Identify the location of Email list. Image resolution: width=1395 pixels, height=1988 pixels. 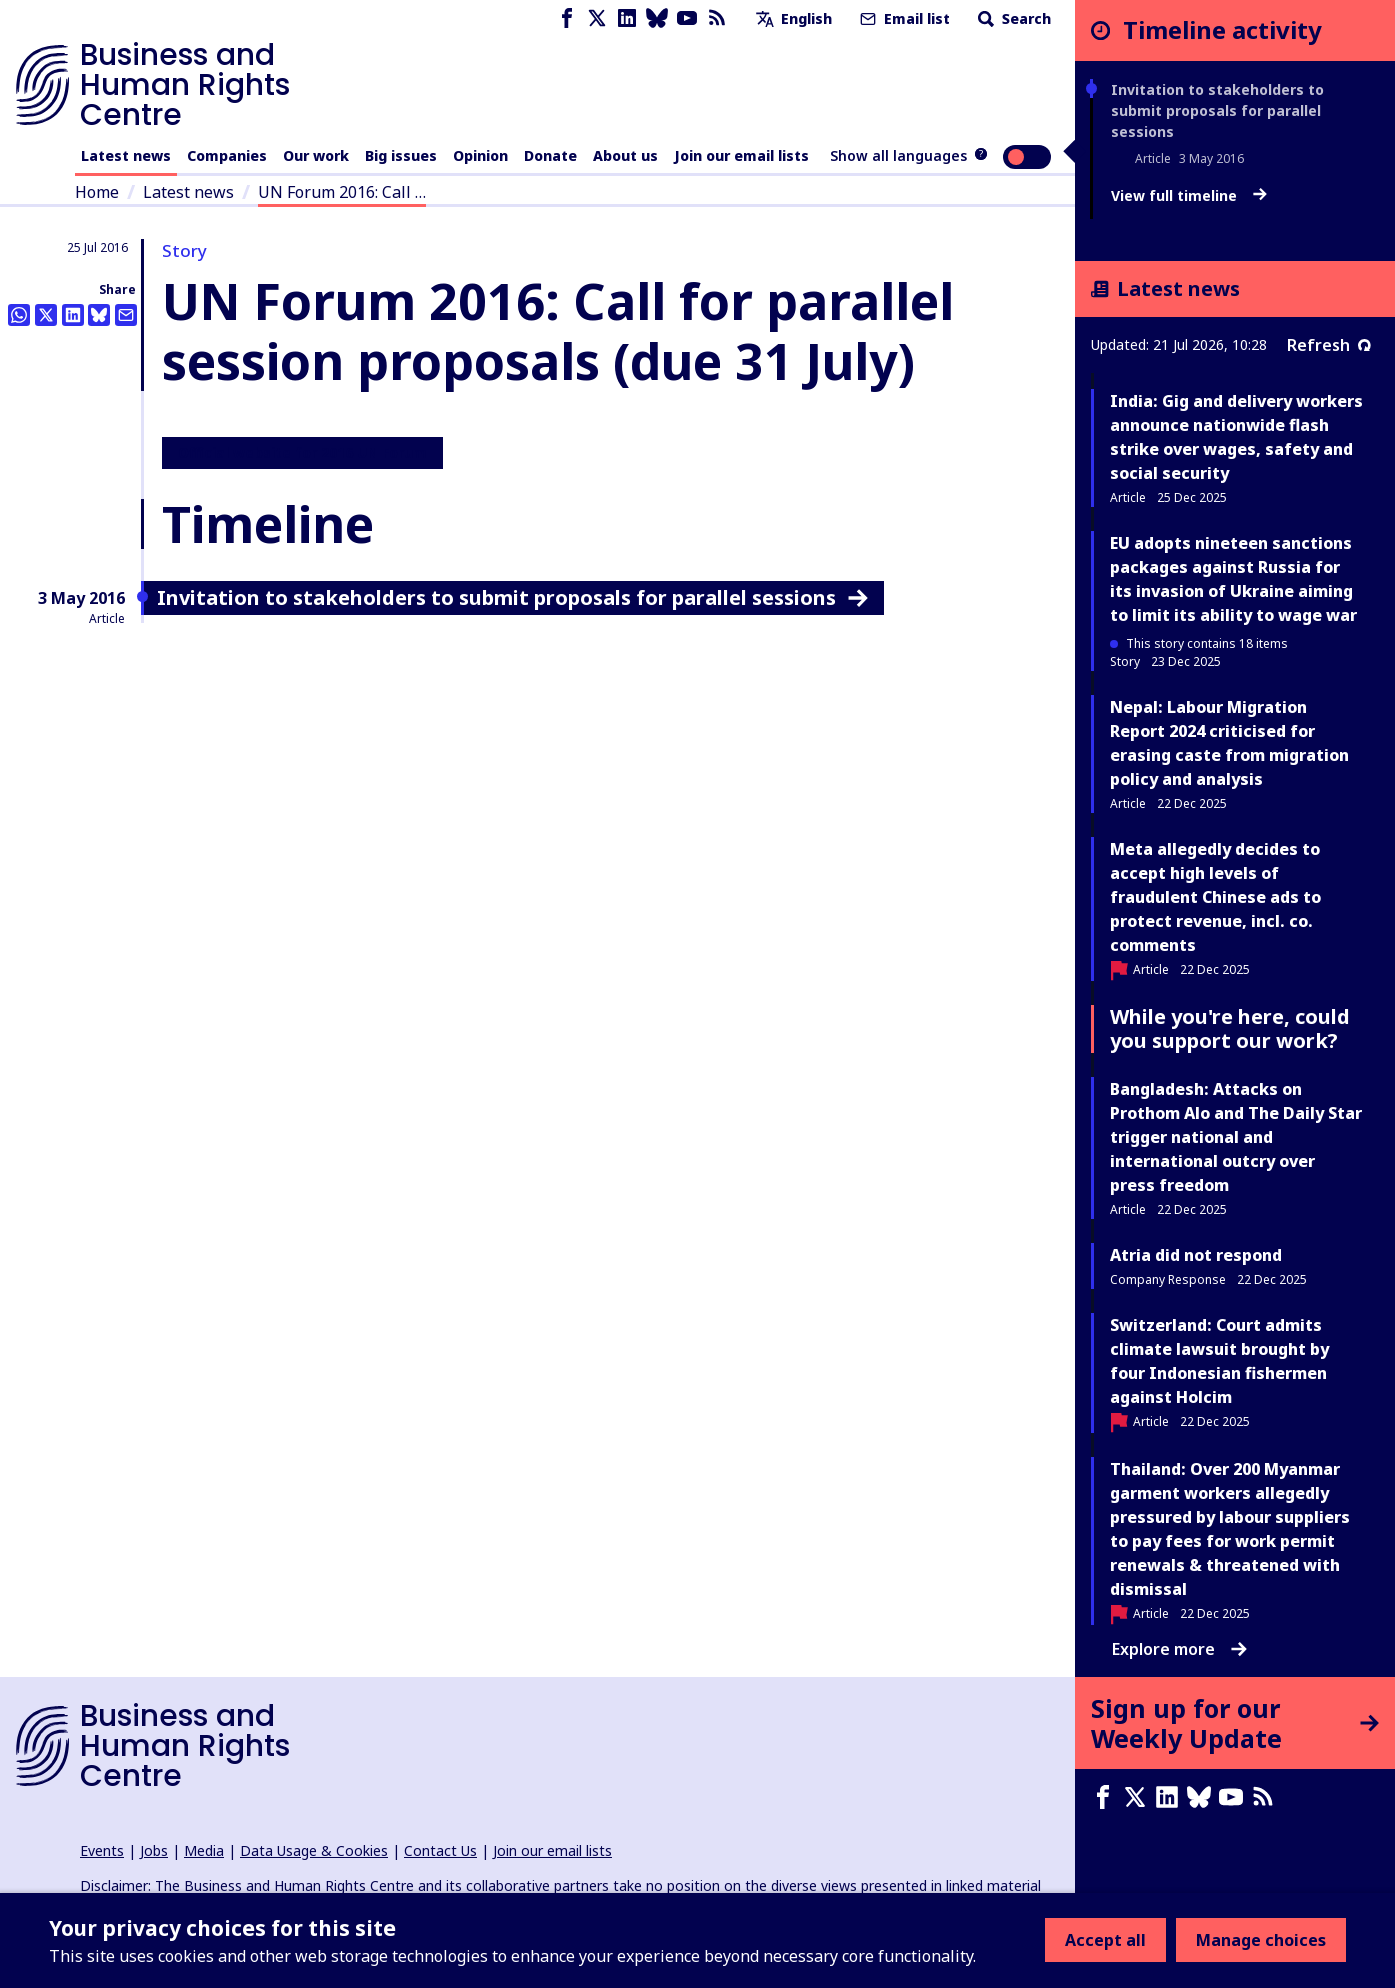
(903, 18).